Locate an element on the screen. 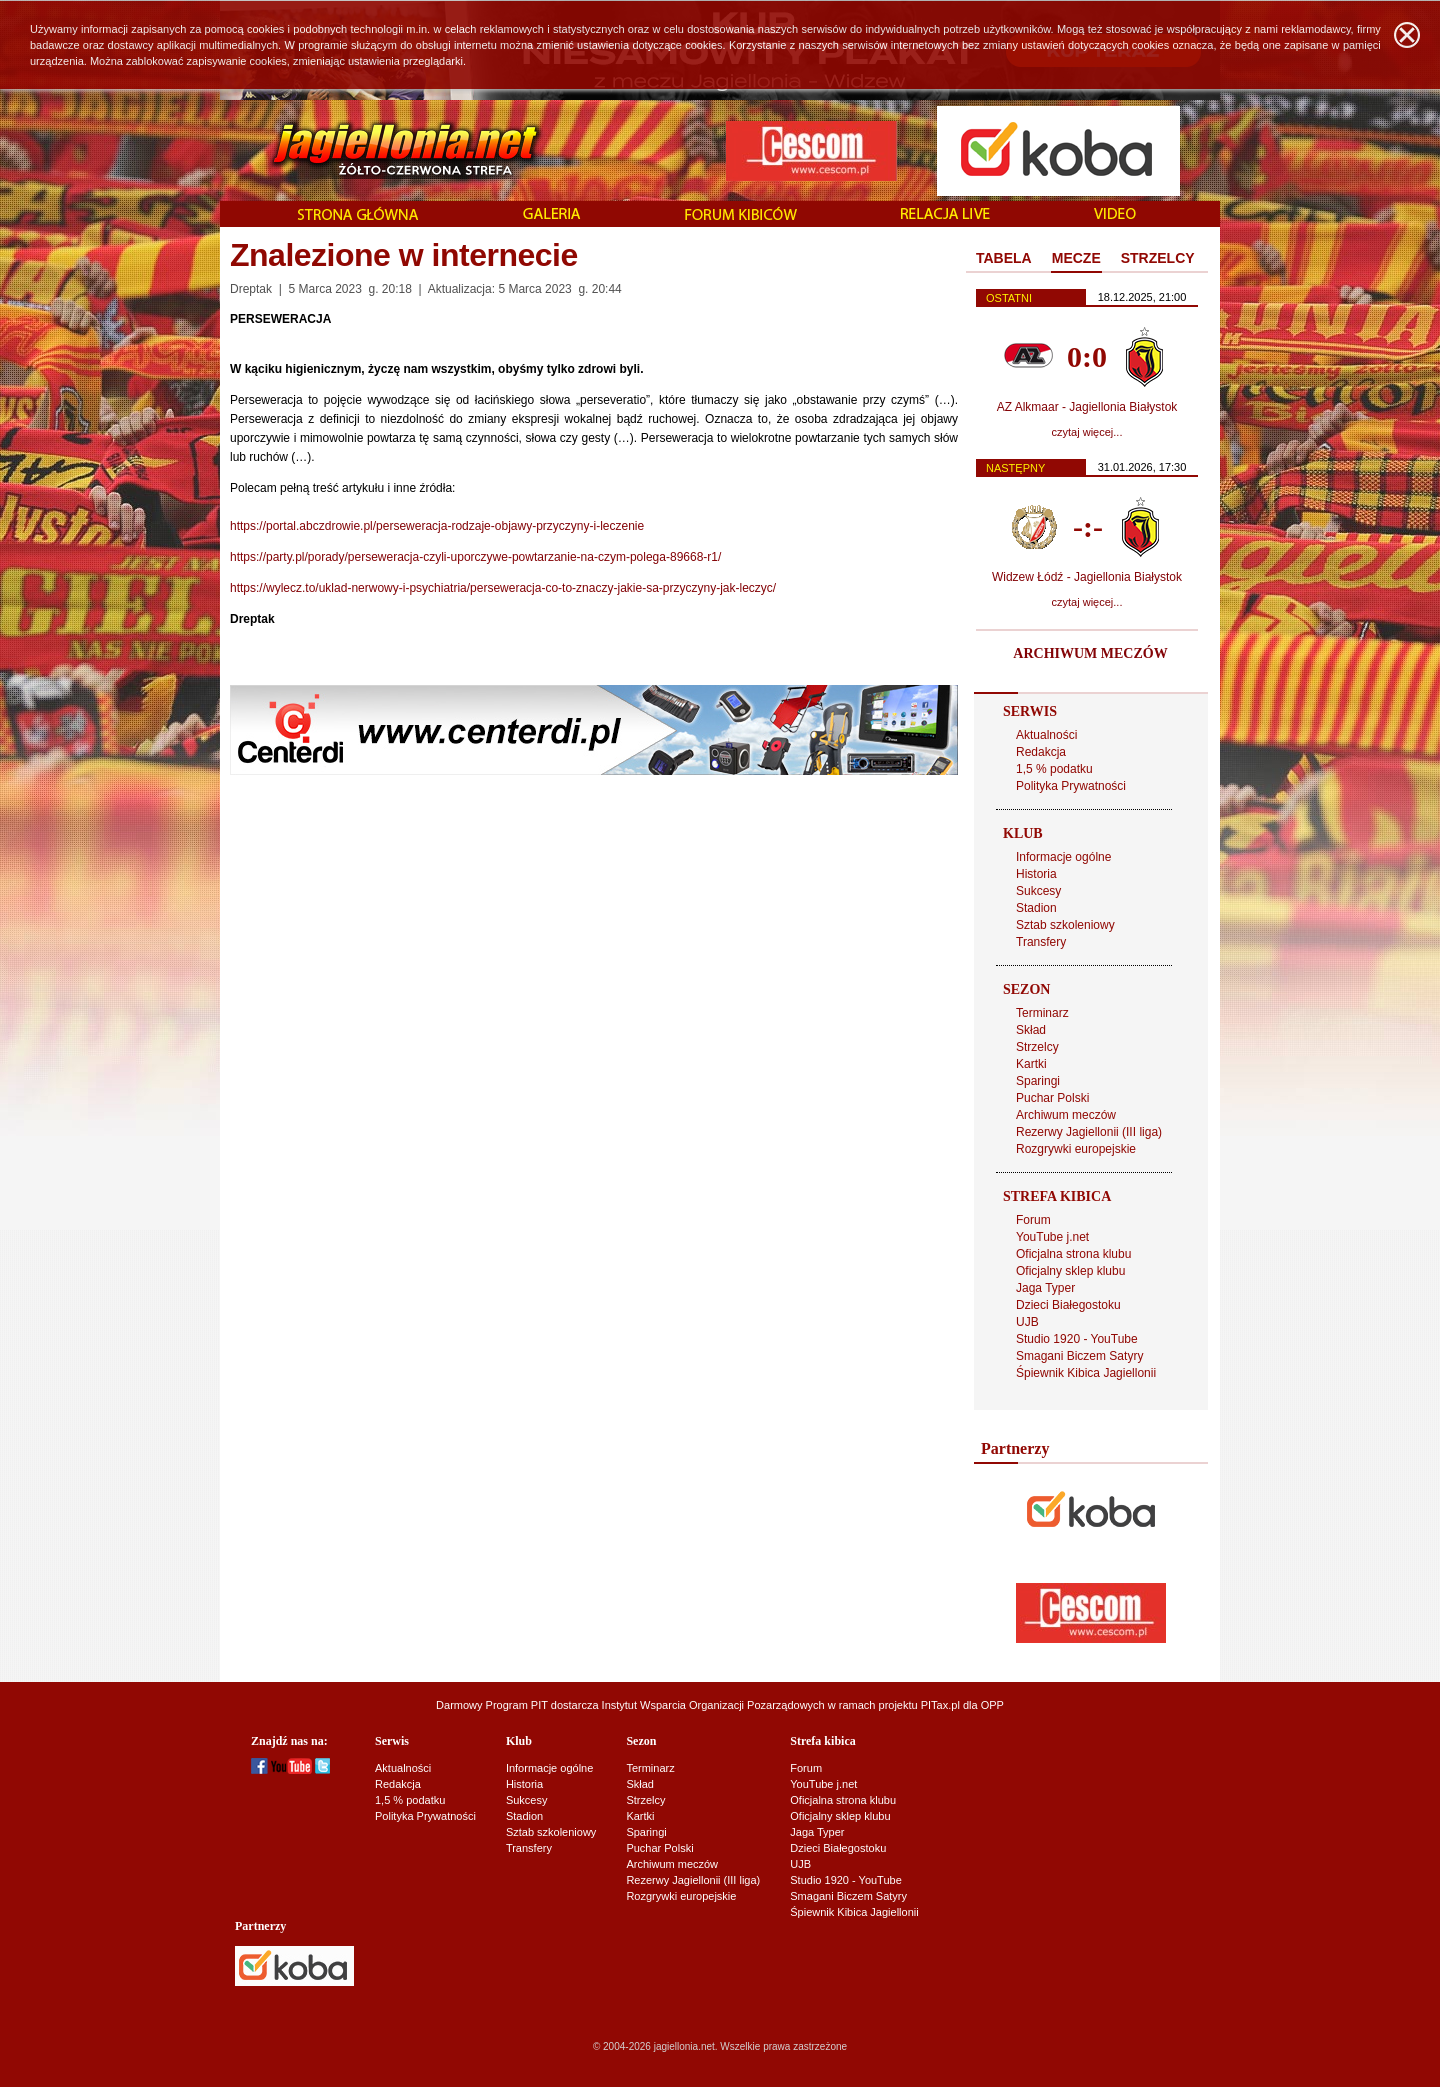 Image resolution: width=1440 pixels, height=2087 pixels. TABELA [presentation] is located at coordinates (1004, 258).